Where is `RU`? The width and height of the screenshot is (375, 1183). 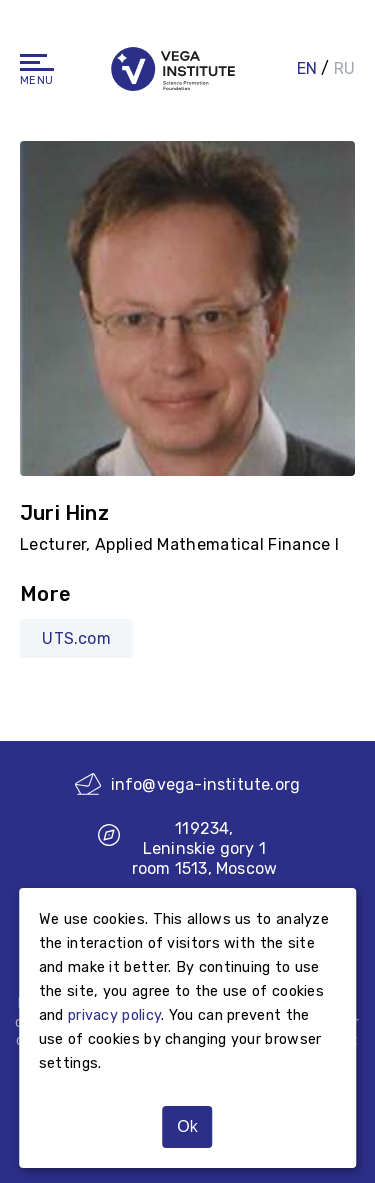 RU is located at coordinates (344, 68).